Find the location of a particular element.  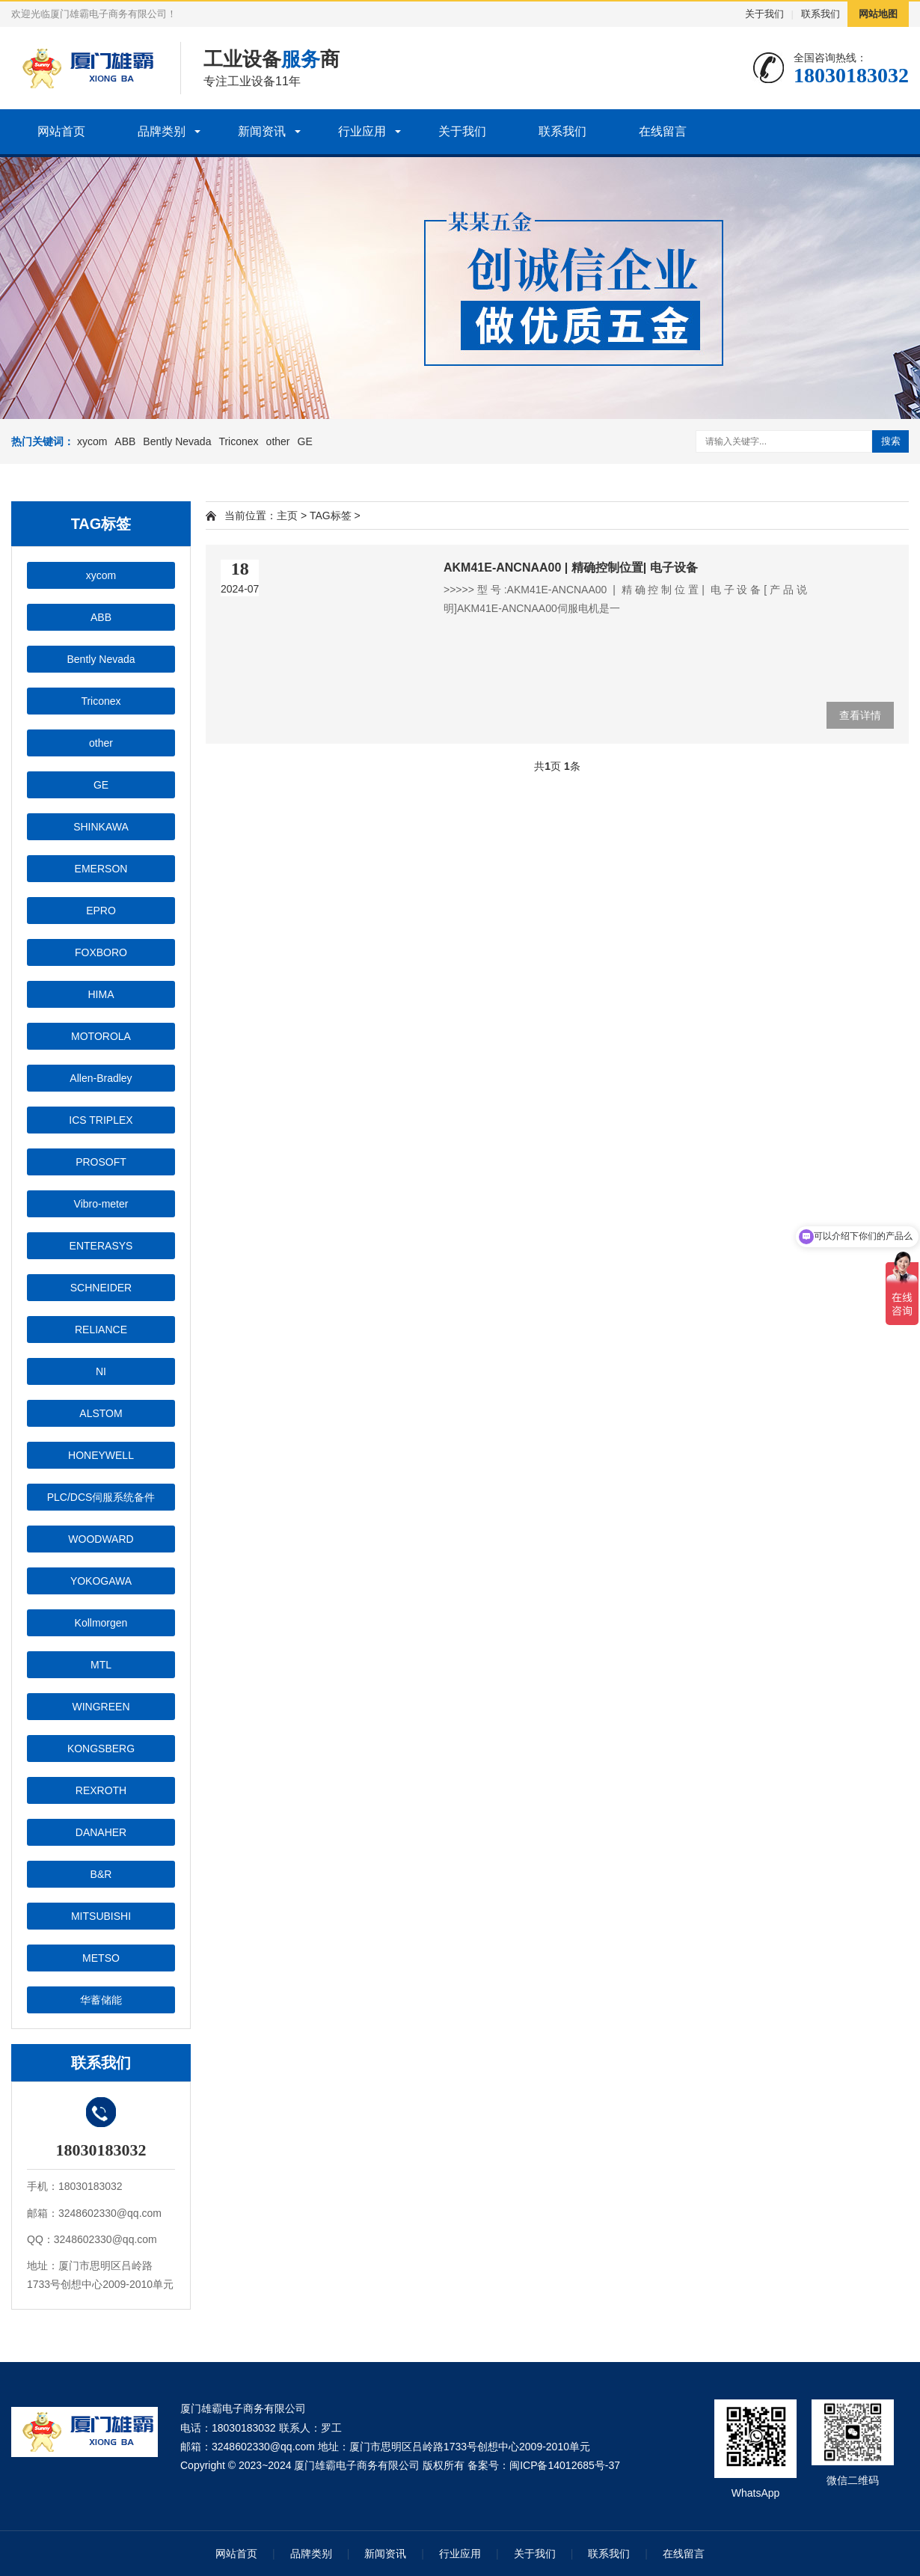

MOTOROLA is located at coordinates (101, 1036).